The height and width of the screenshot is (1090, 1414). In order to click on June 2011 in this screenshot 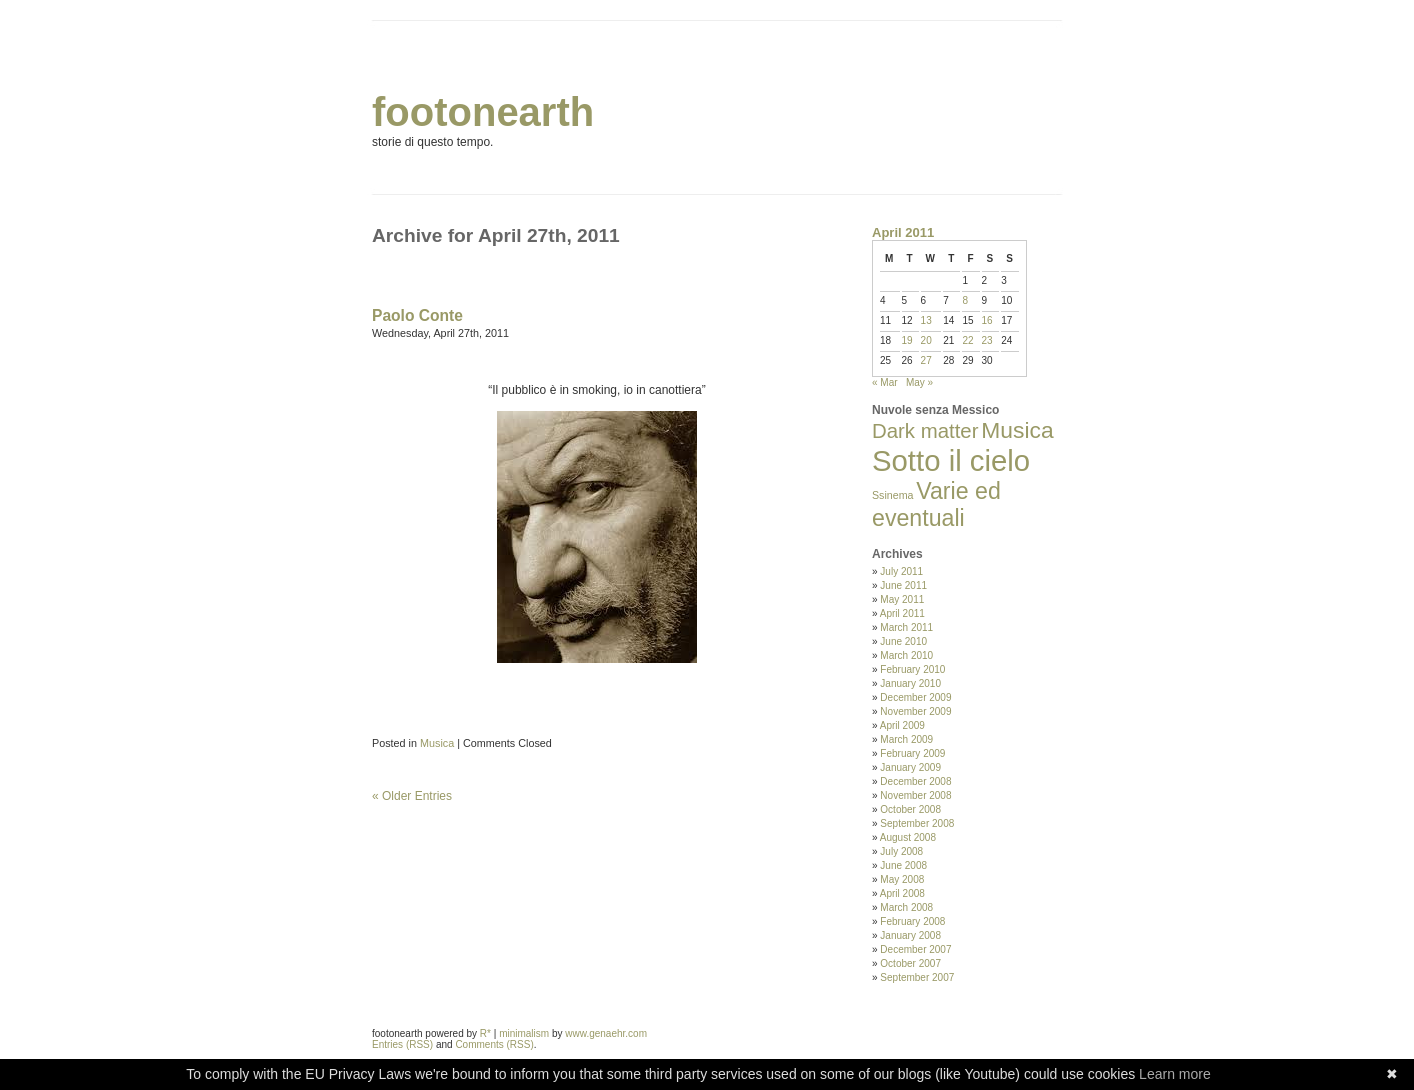, I will do `click(903, 585)`.